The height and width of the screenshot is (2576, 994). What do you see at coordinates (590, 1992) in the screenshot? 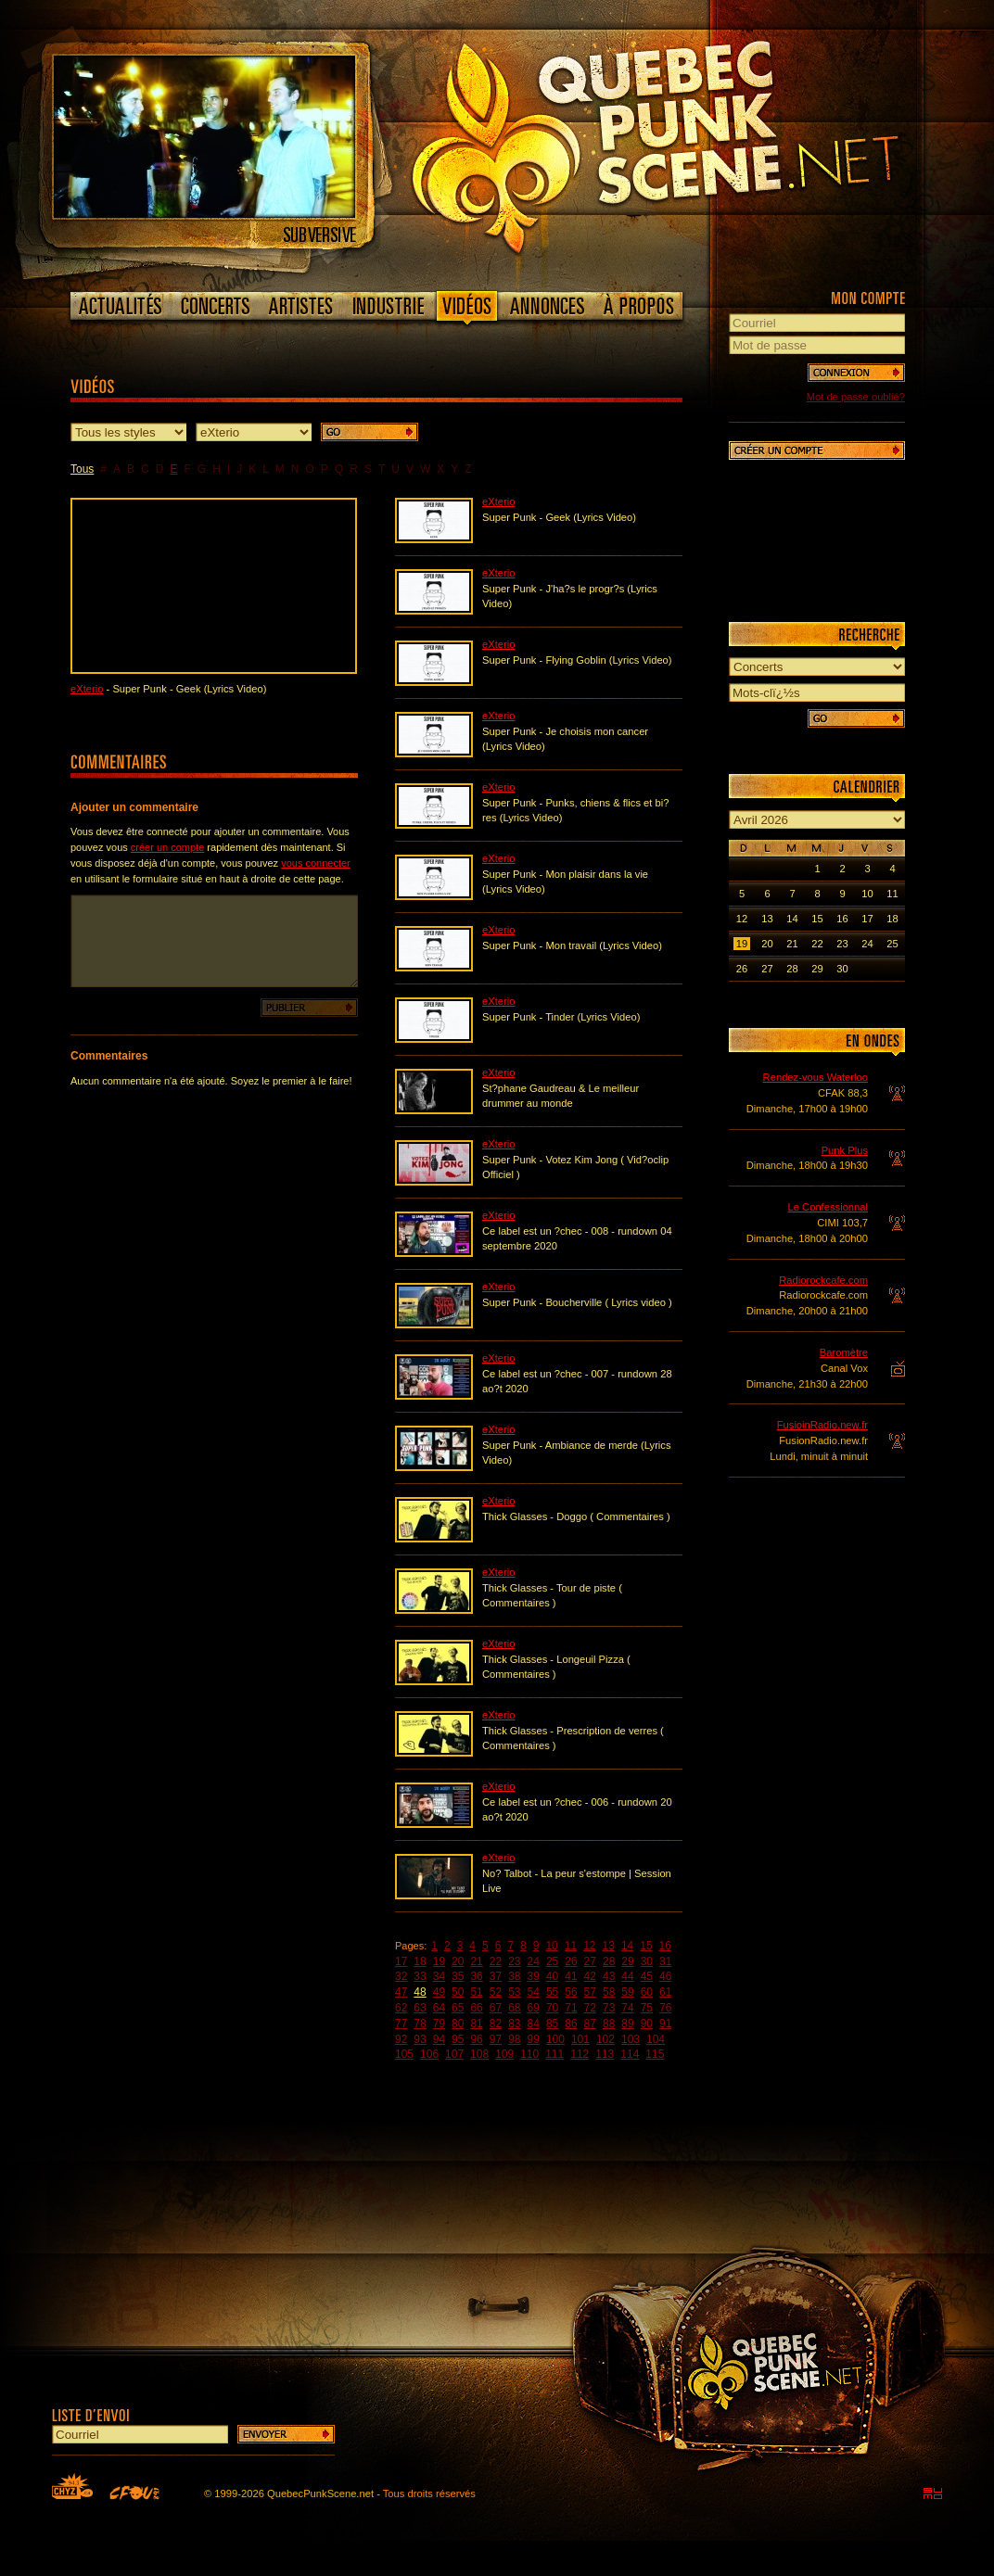
I see `57` at bounding box center [590, 1992].